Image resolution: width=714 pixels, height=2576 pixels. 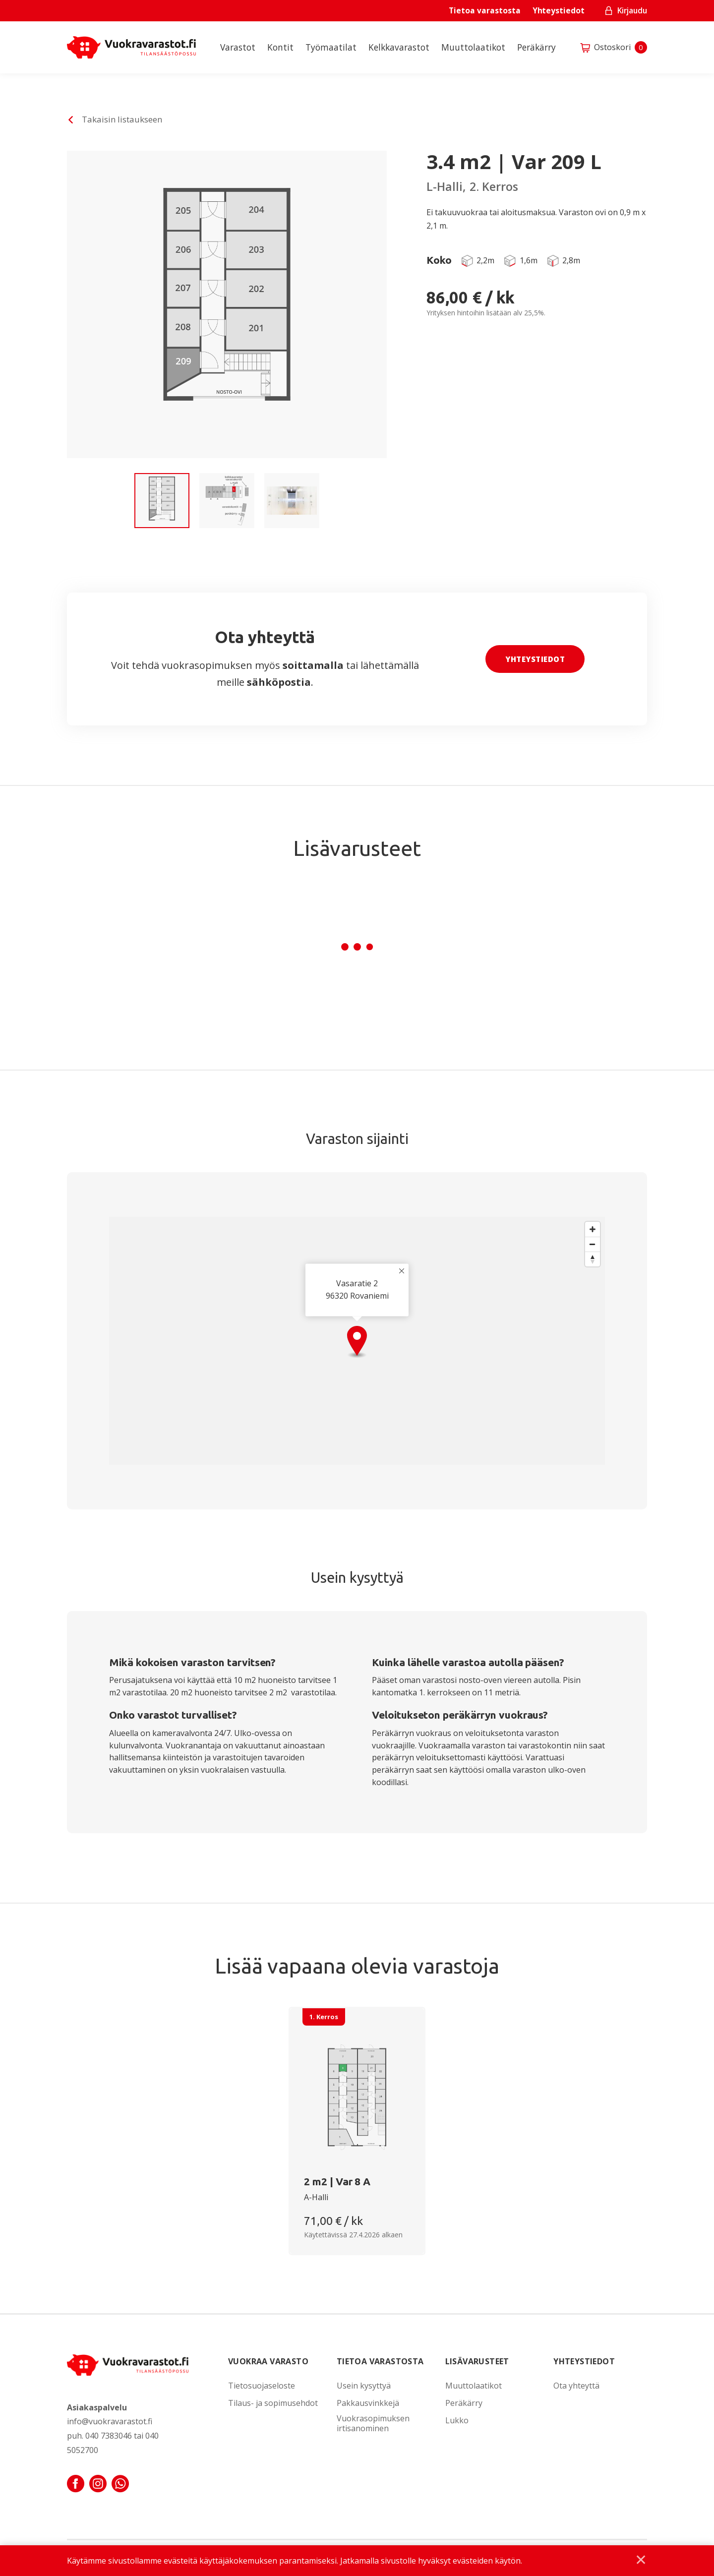 I want to click on Tietoa varastosta, so click(x=484, y=10).